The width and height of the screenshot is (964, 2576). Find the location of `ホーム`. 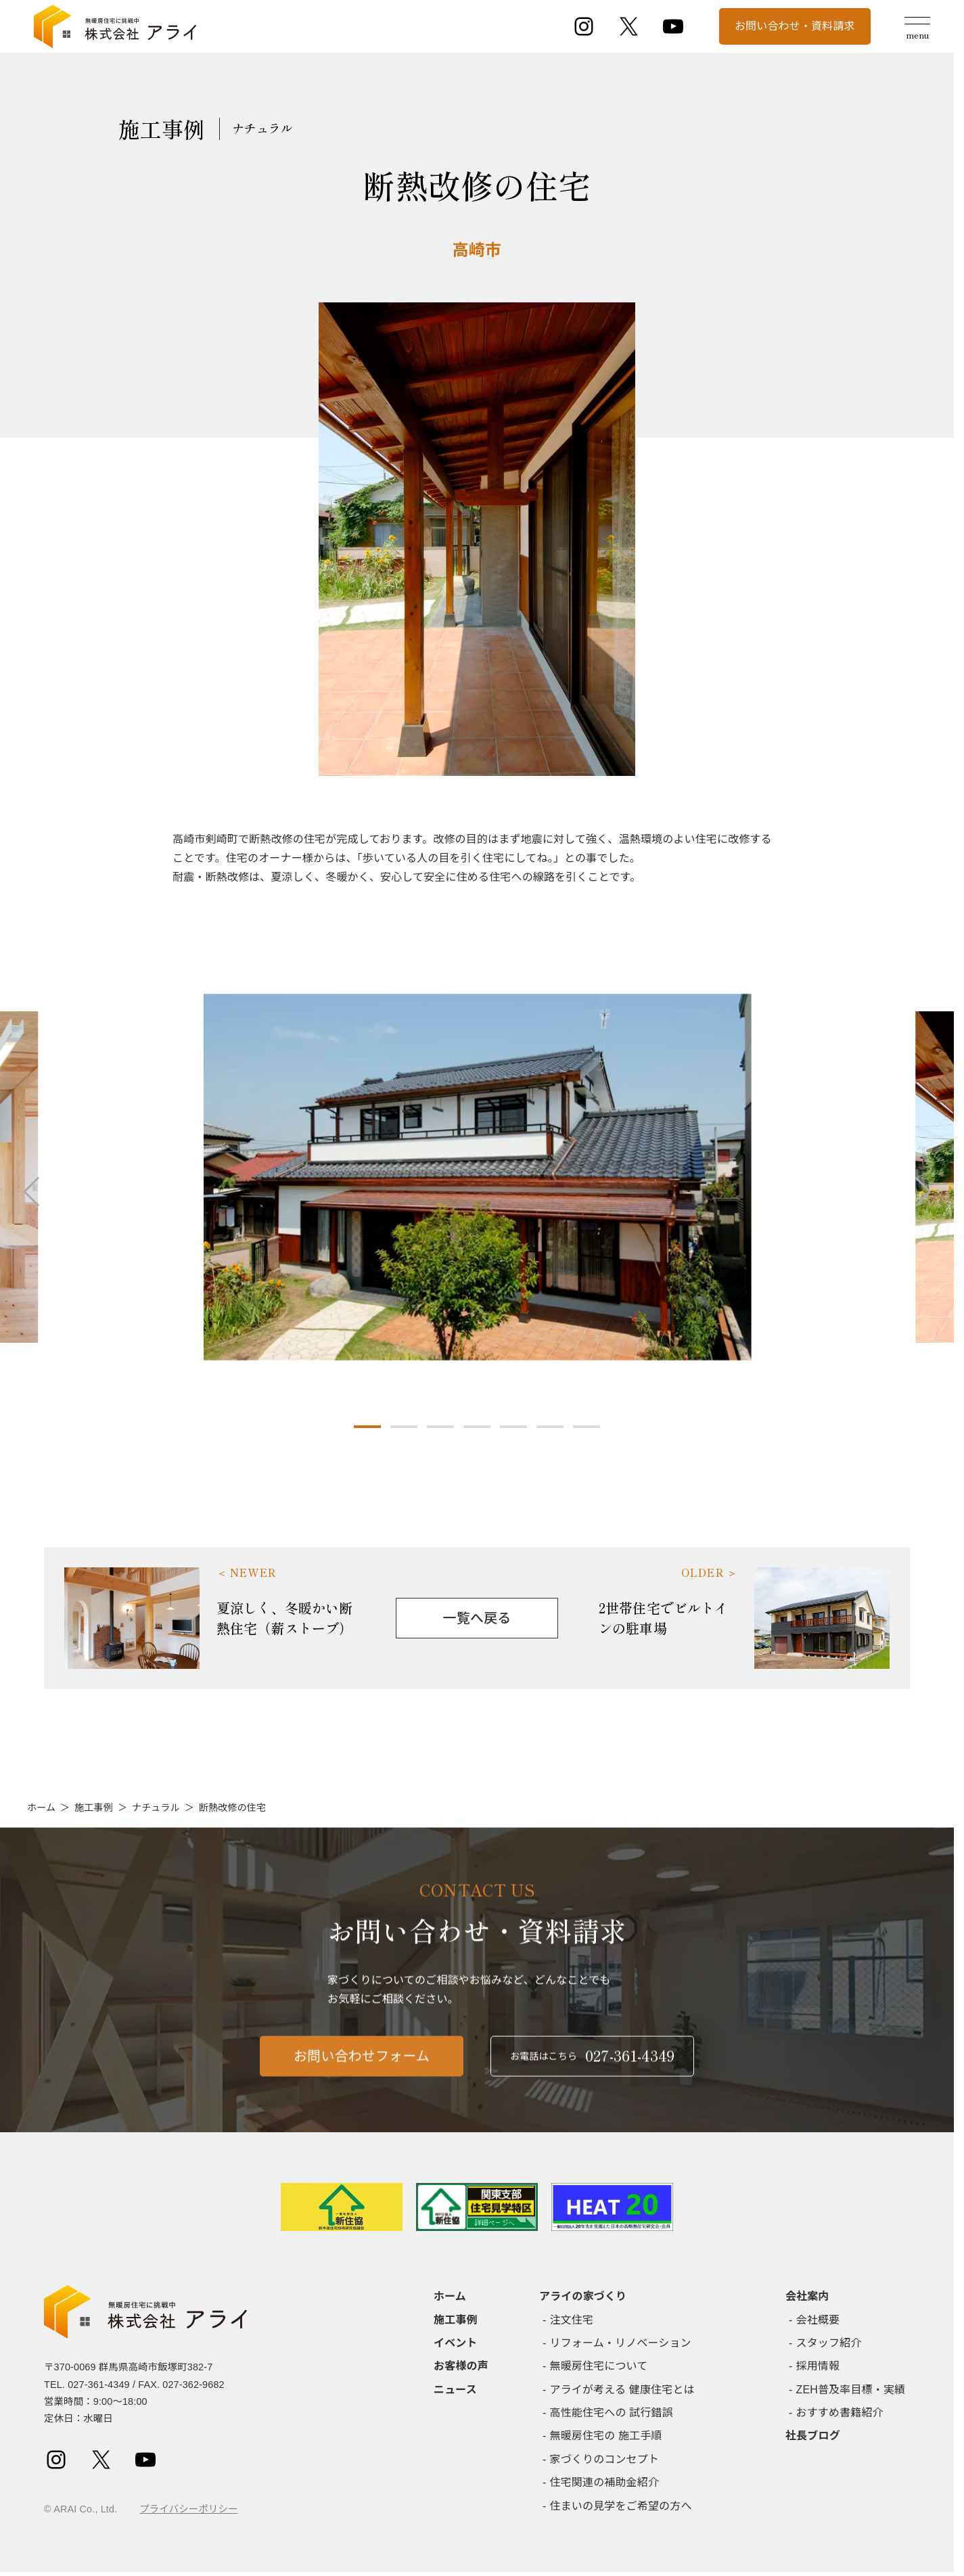

ホーム is located at coordinates (41, 1807).